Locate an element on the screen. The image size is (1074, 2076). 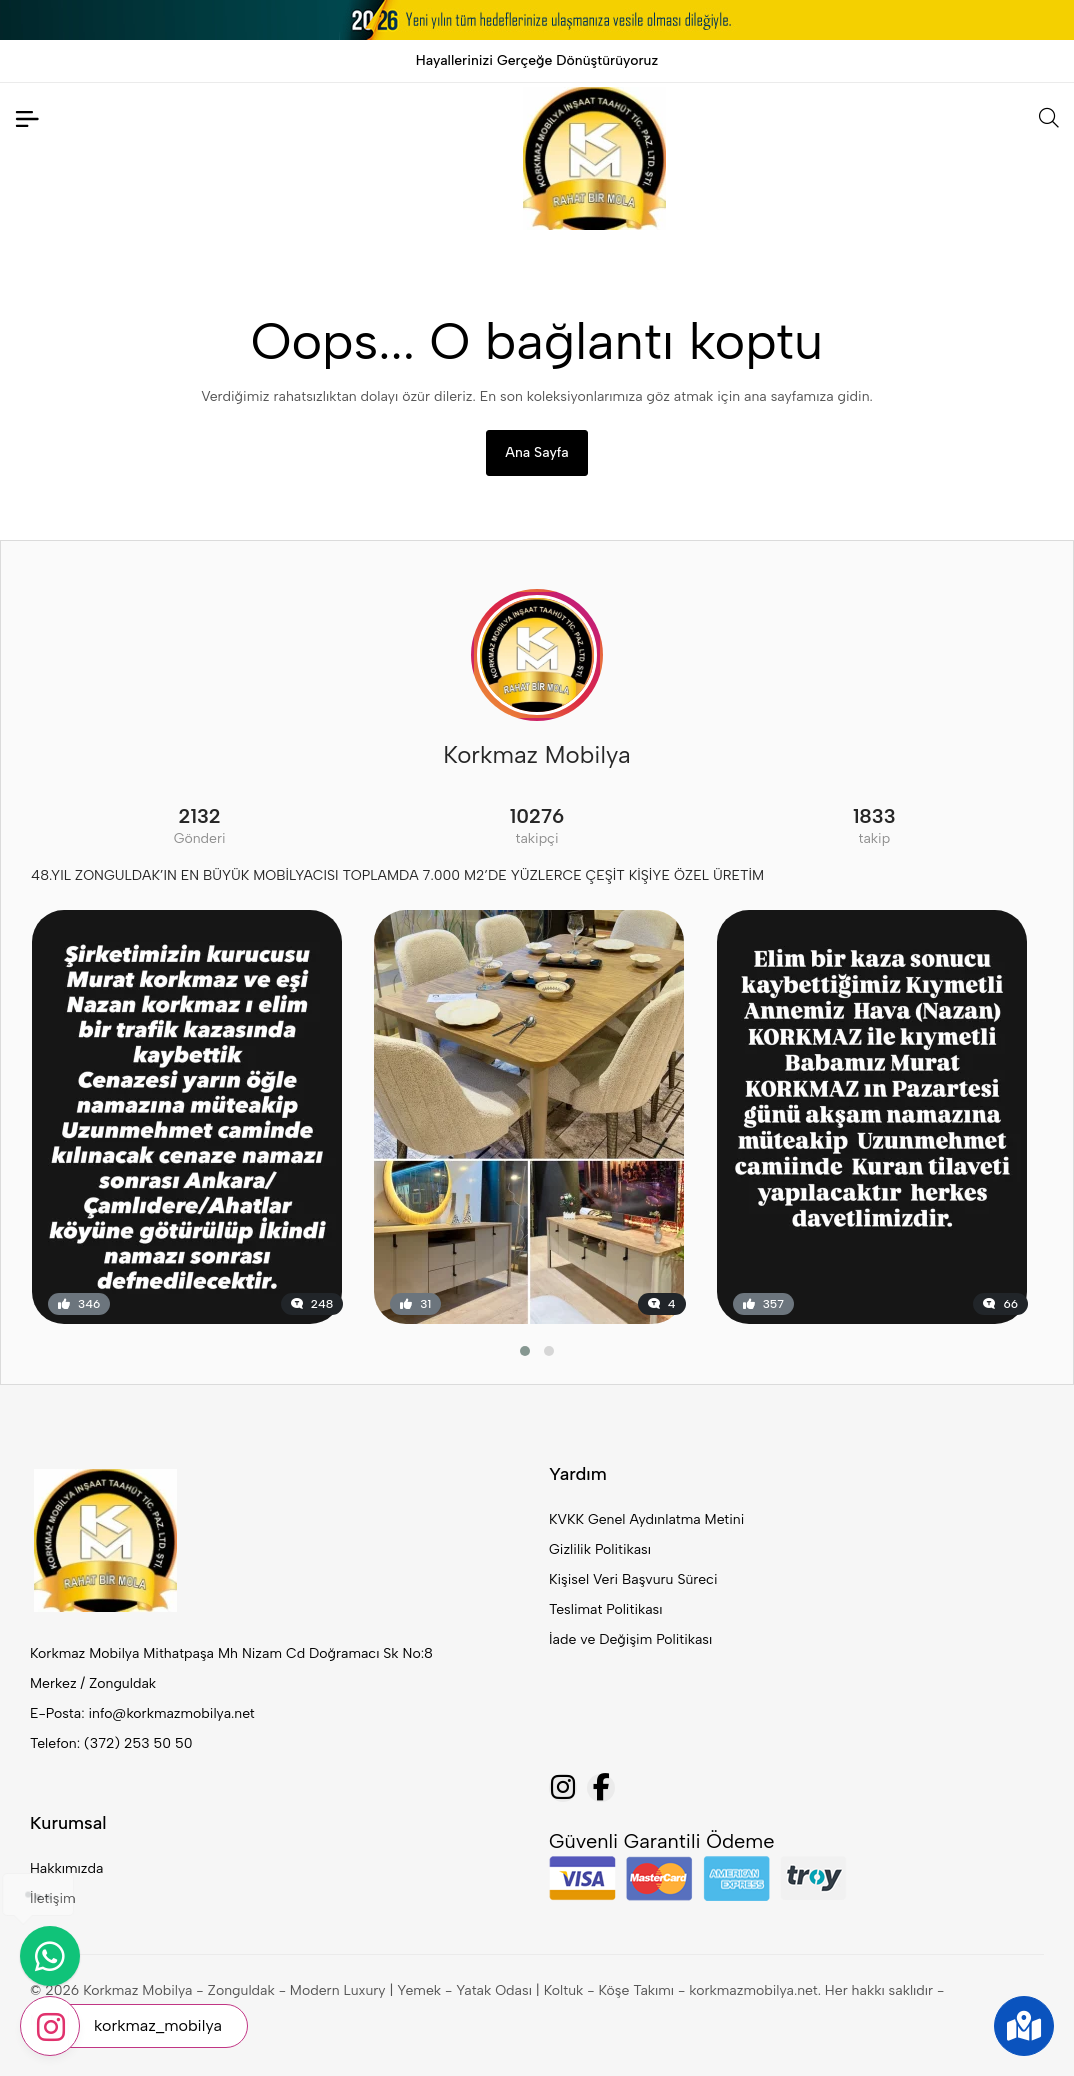
İletişim is located at coordinates (53, 1898).